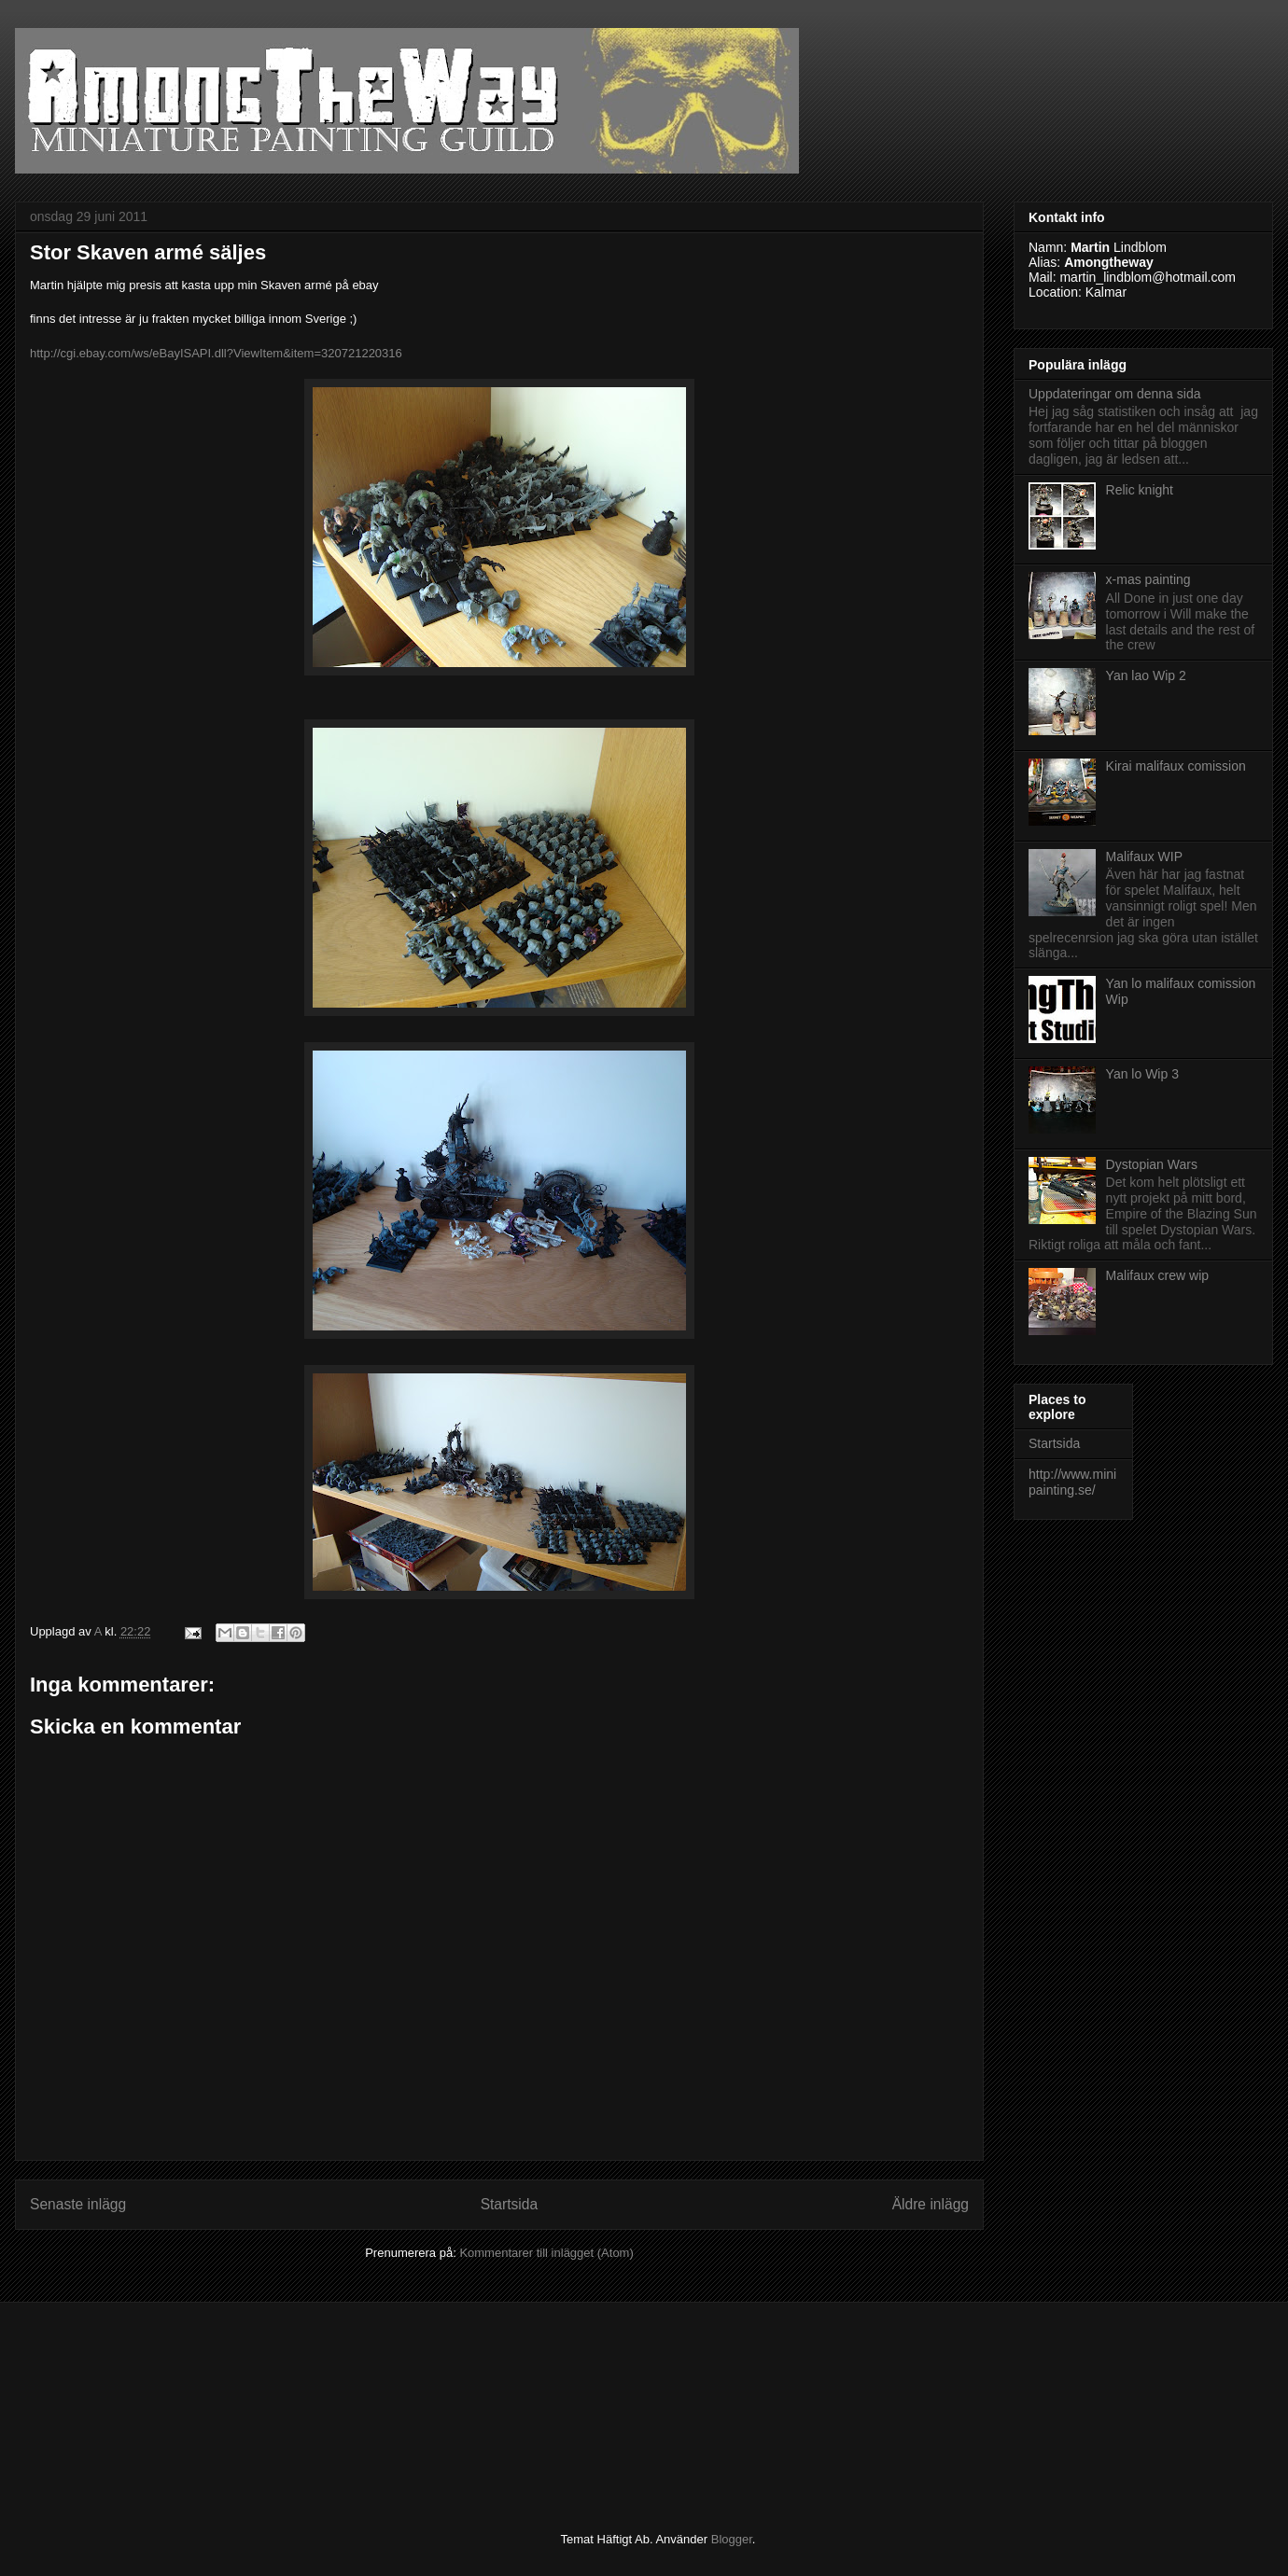  Describe the element at coordinates (1072, 1482) in the screenshot. I see `http://www.minipainting.se/` at that location.